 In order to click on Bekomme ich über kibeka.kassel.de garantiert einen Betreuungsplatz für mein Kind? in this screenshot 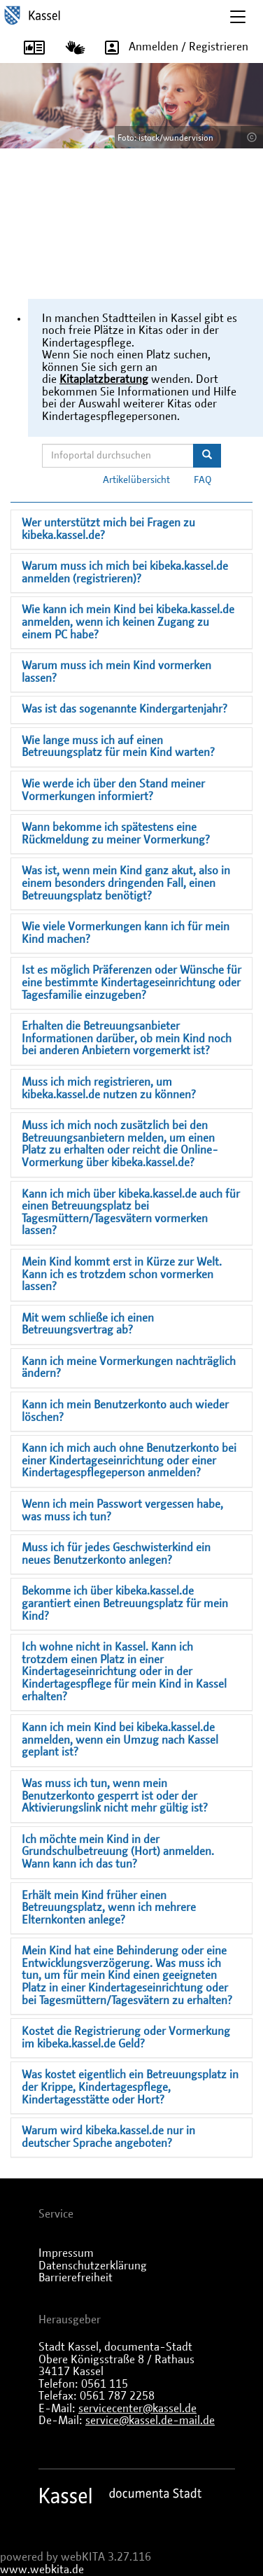, I will do `click(125, 1603)`.